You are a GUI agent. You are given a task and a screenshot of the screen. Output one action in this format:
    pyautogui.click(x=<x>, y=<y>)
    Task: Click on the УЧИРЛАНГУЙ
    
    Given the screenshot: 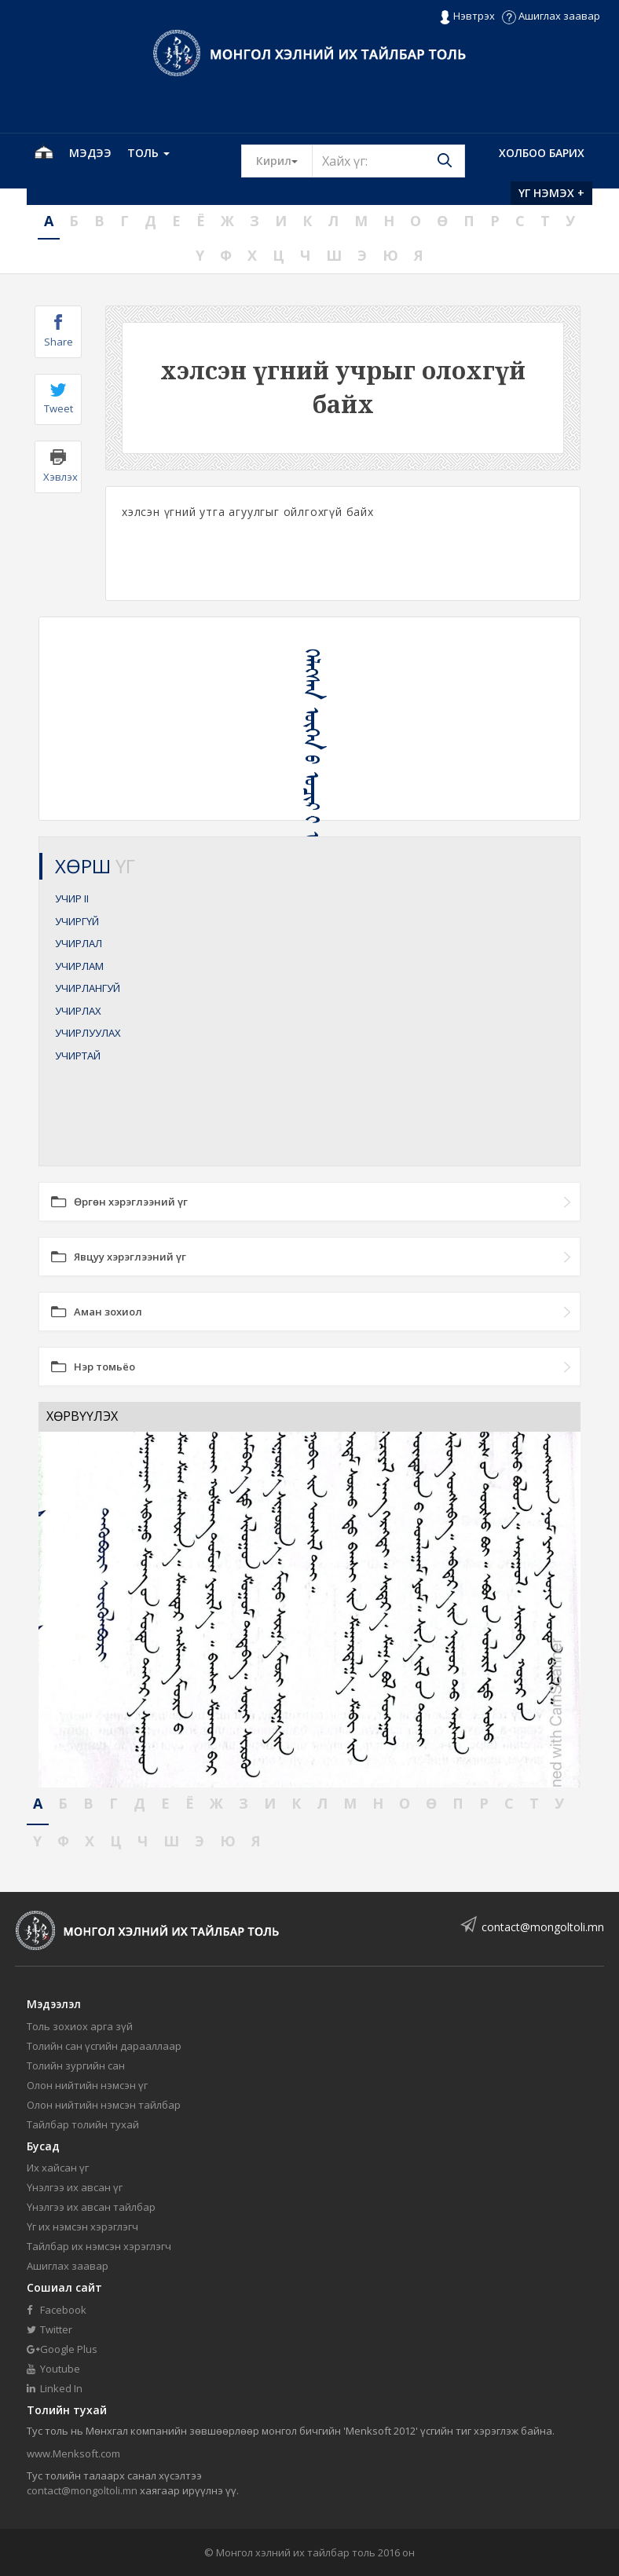 What is the action you would take?
    pyautogui.click(x=87, y=988)
    